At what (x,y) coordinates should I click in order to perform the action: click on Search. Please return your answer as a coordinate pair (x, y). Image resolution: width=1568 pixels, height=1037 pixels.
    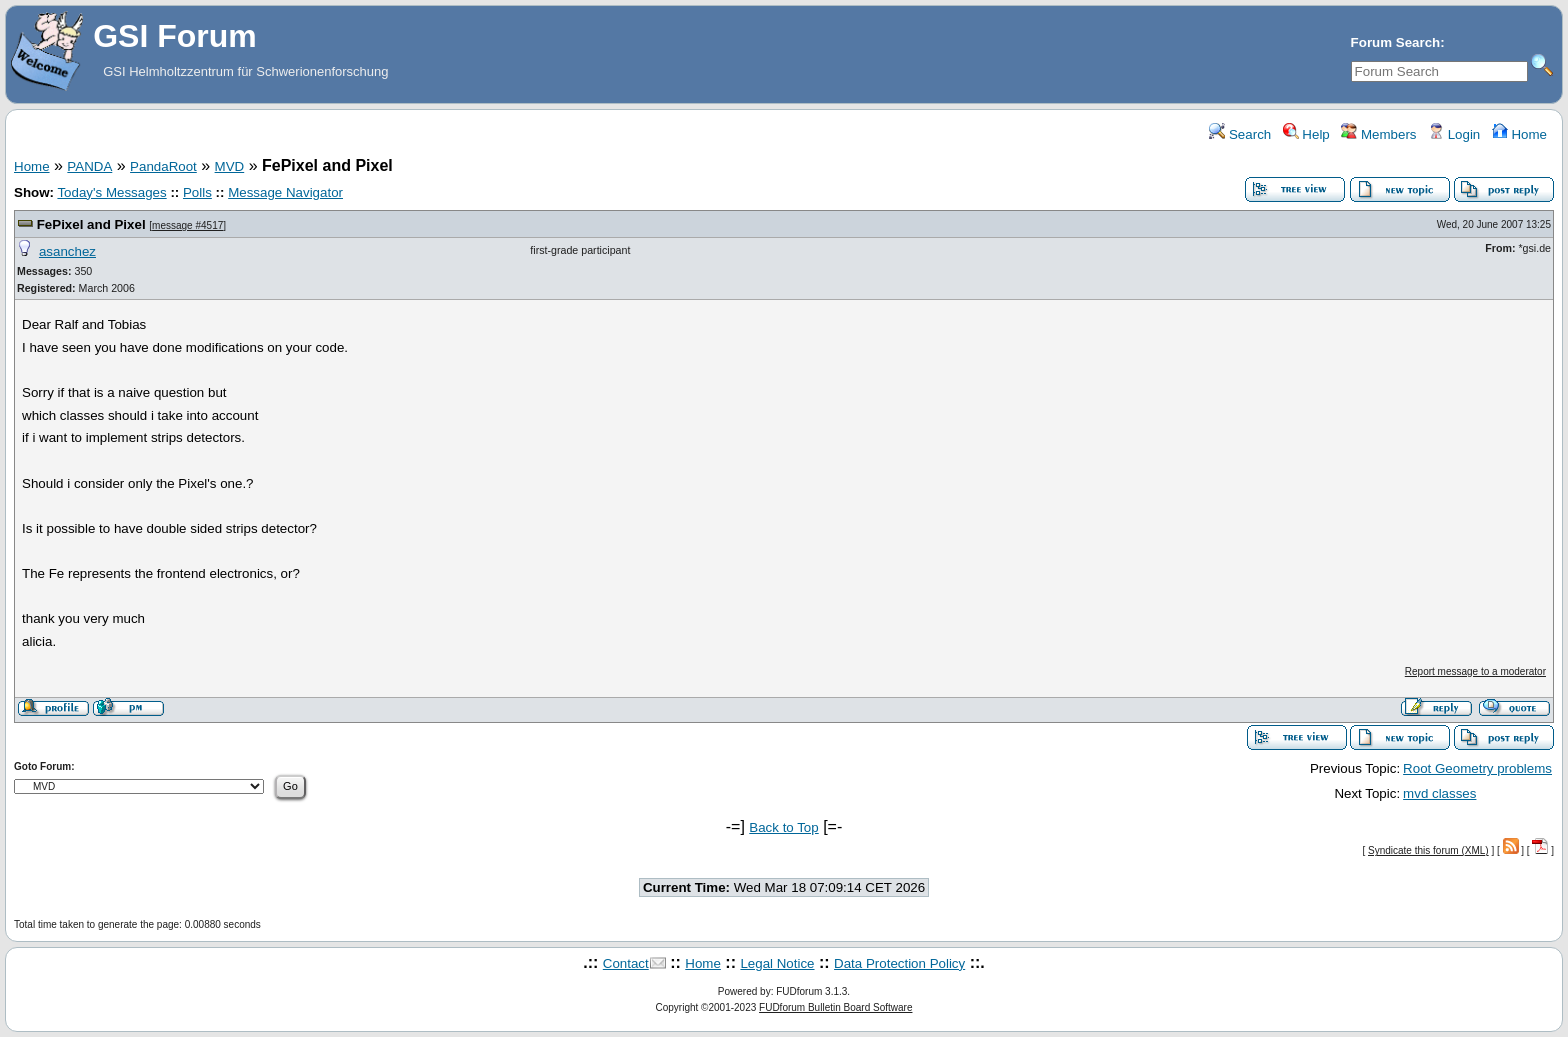
    Looking at the image, I should click on (1240, 134).